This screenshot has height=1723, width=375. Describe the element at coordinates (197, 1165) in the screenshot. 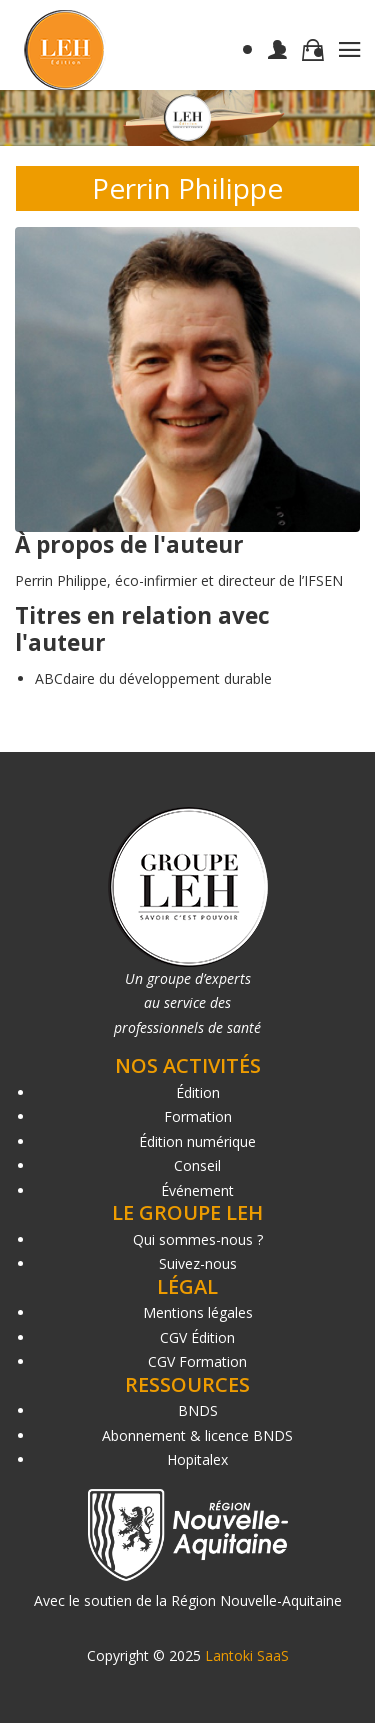

I see `Conseil` at that location.